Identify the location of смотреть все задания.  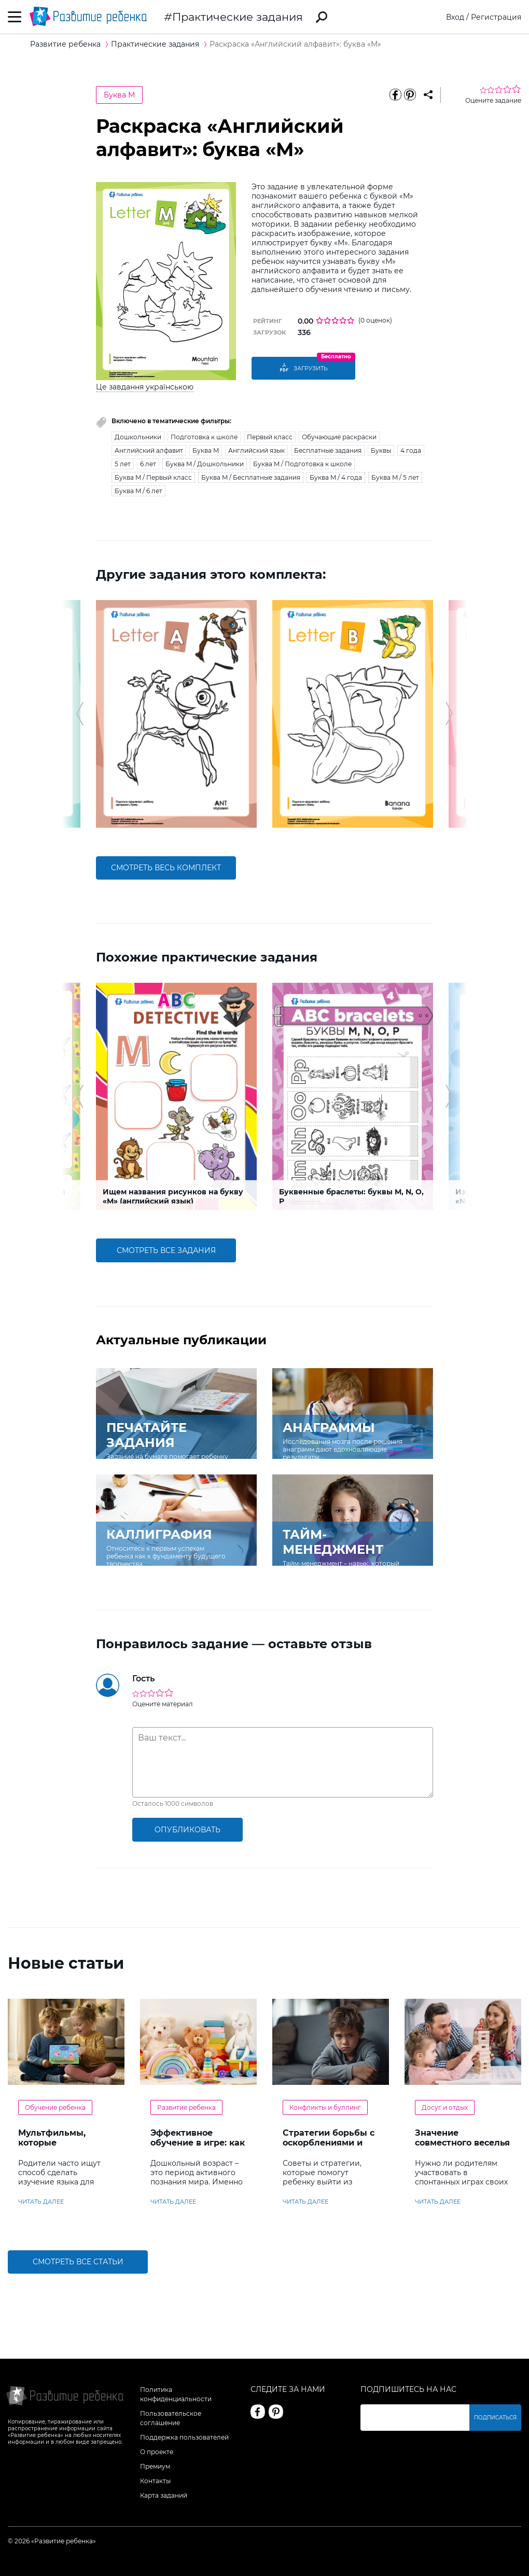
(166, 1250).